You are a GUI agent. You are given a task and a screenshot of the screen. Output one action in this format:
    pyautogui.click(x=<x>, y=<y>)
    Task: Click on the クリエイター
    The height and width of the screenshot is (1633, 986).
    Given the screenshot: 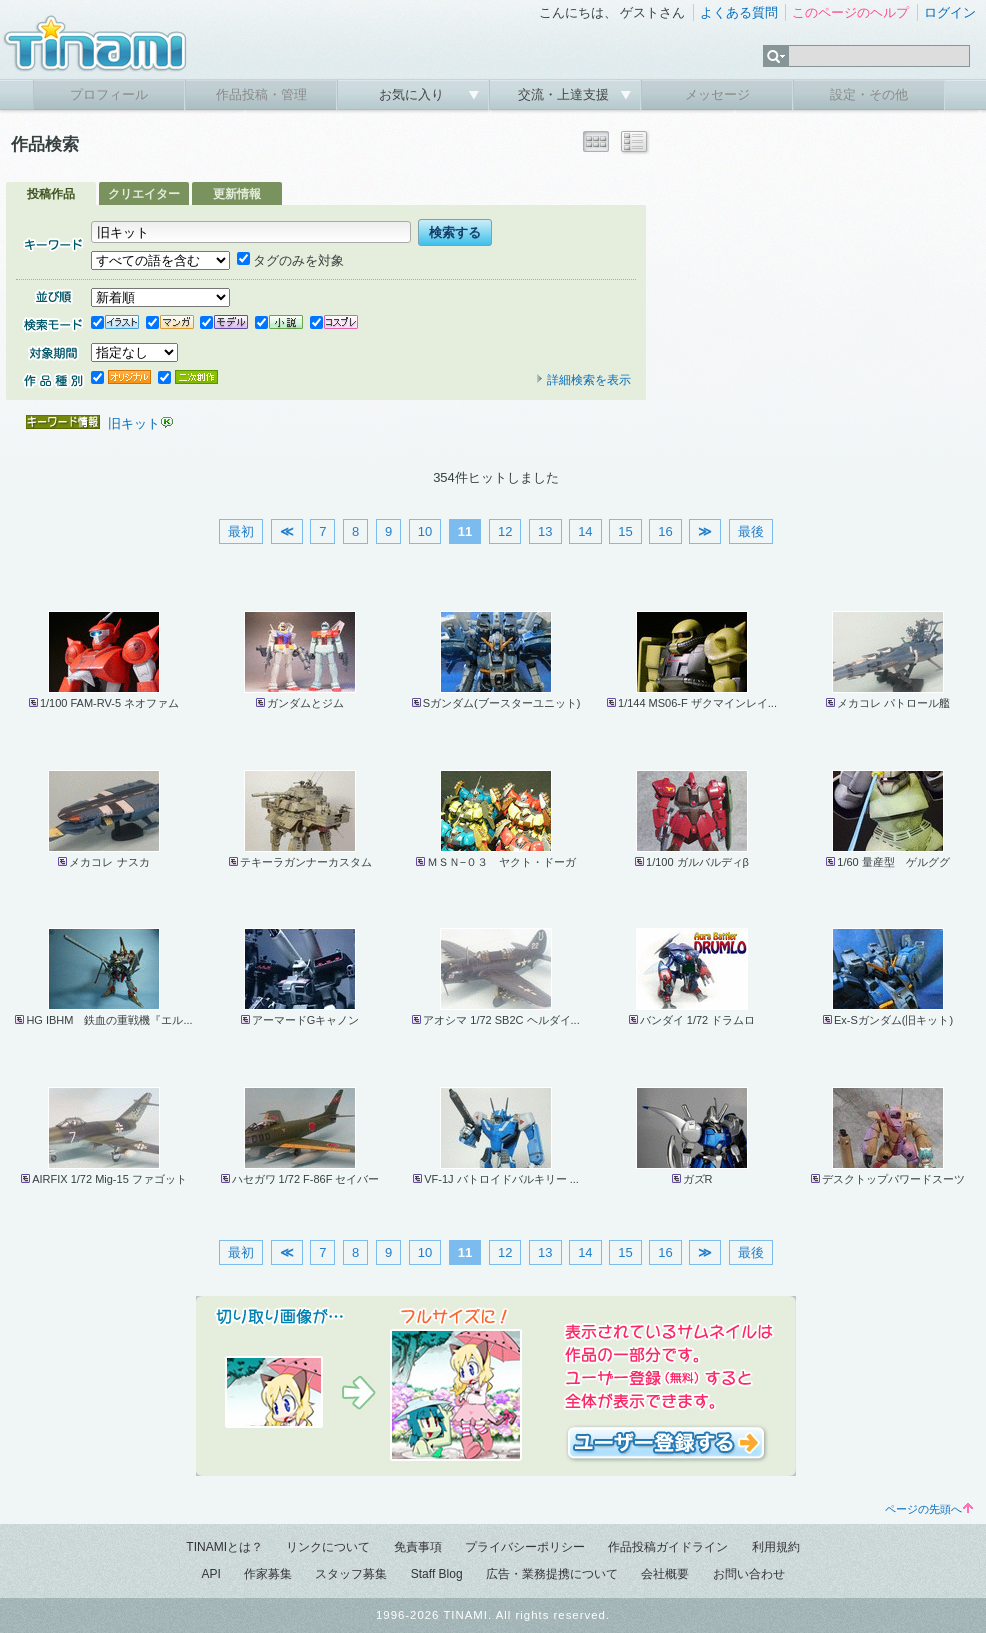 What is the action you would take?
    pyautogui.click(x=144, y=194)
    